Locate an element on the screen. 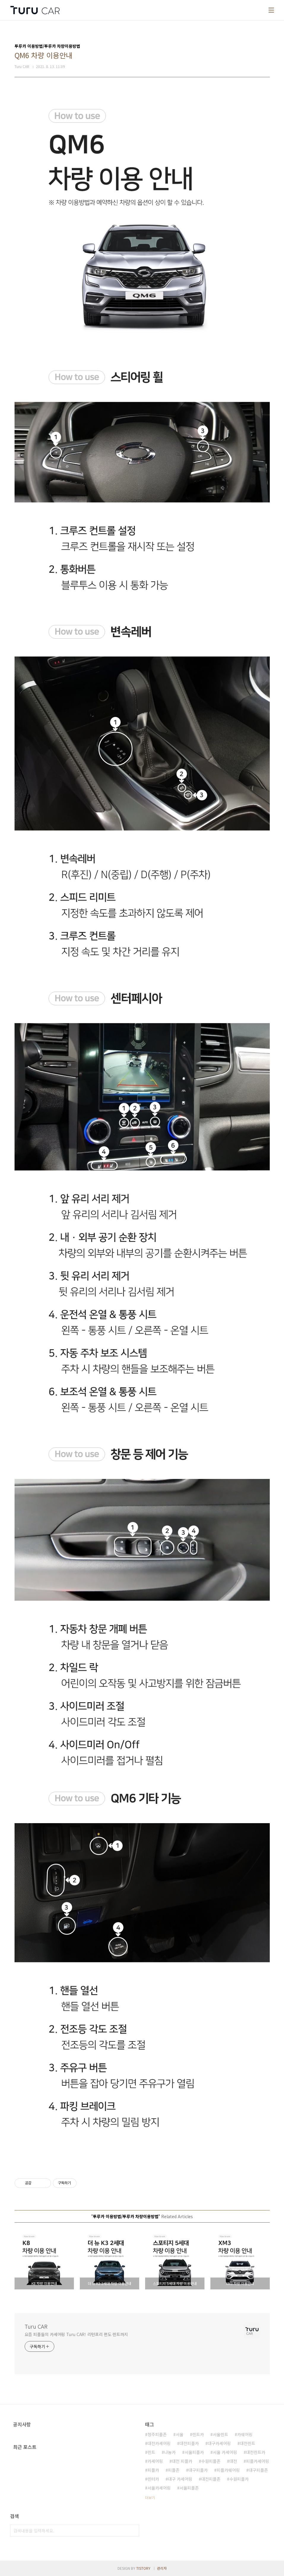 The height and width of the screenshot is (2576, 284). 더보기 is located at coordinates (150, 2497).